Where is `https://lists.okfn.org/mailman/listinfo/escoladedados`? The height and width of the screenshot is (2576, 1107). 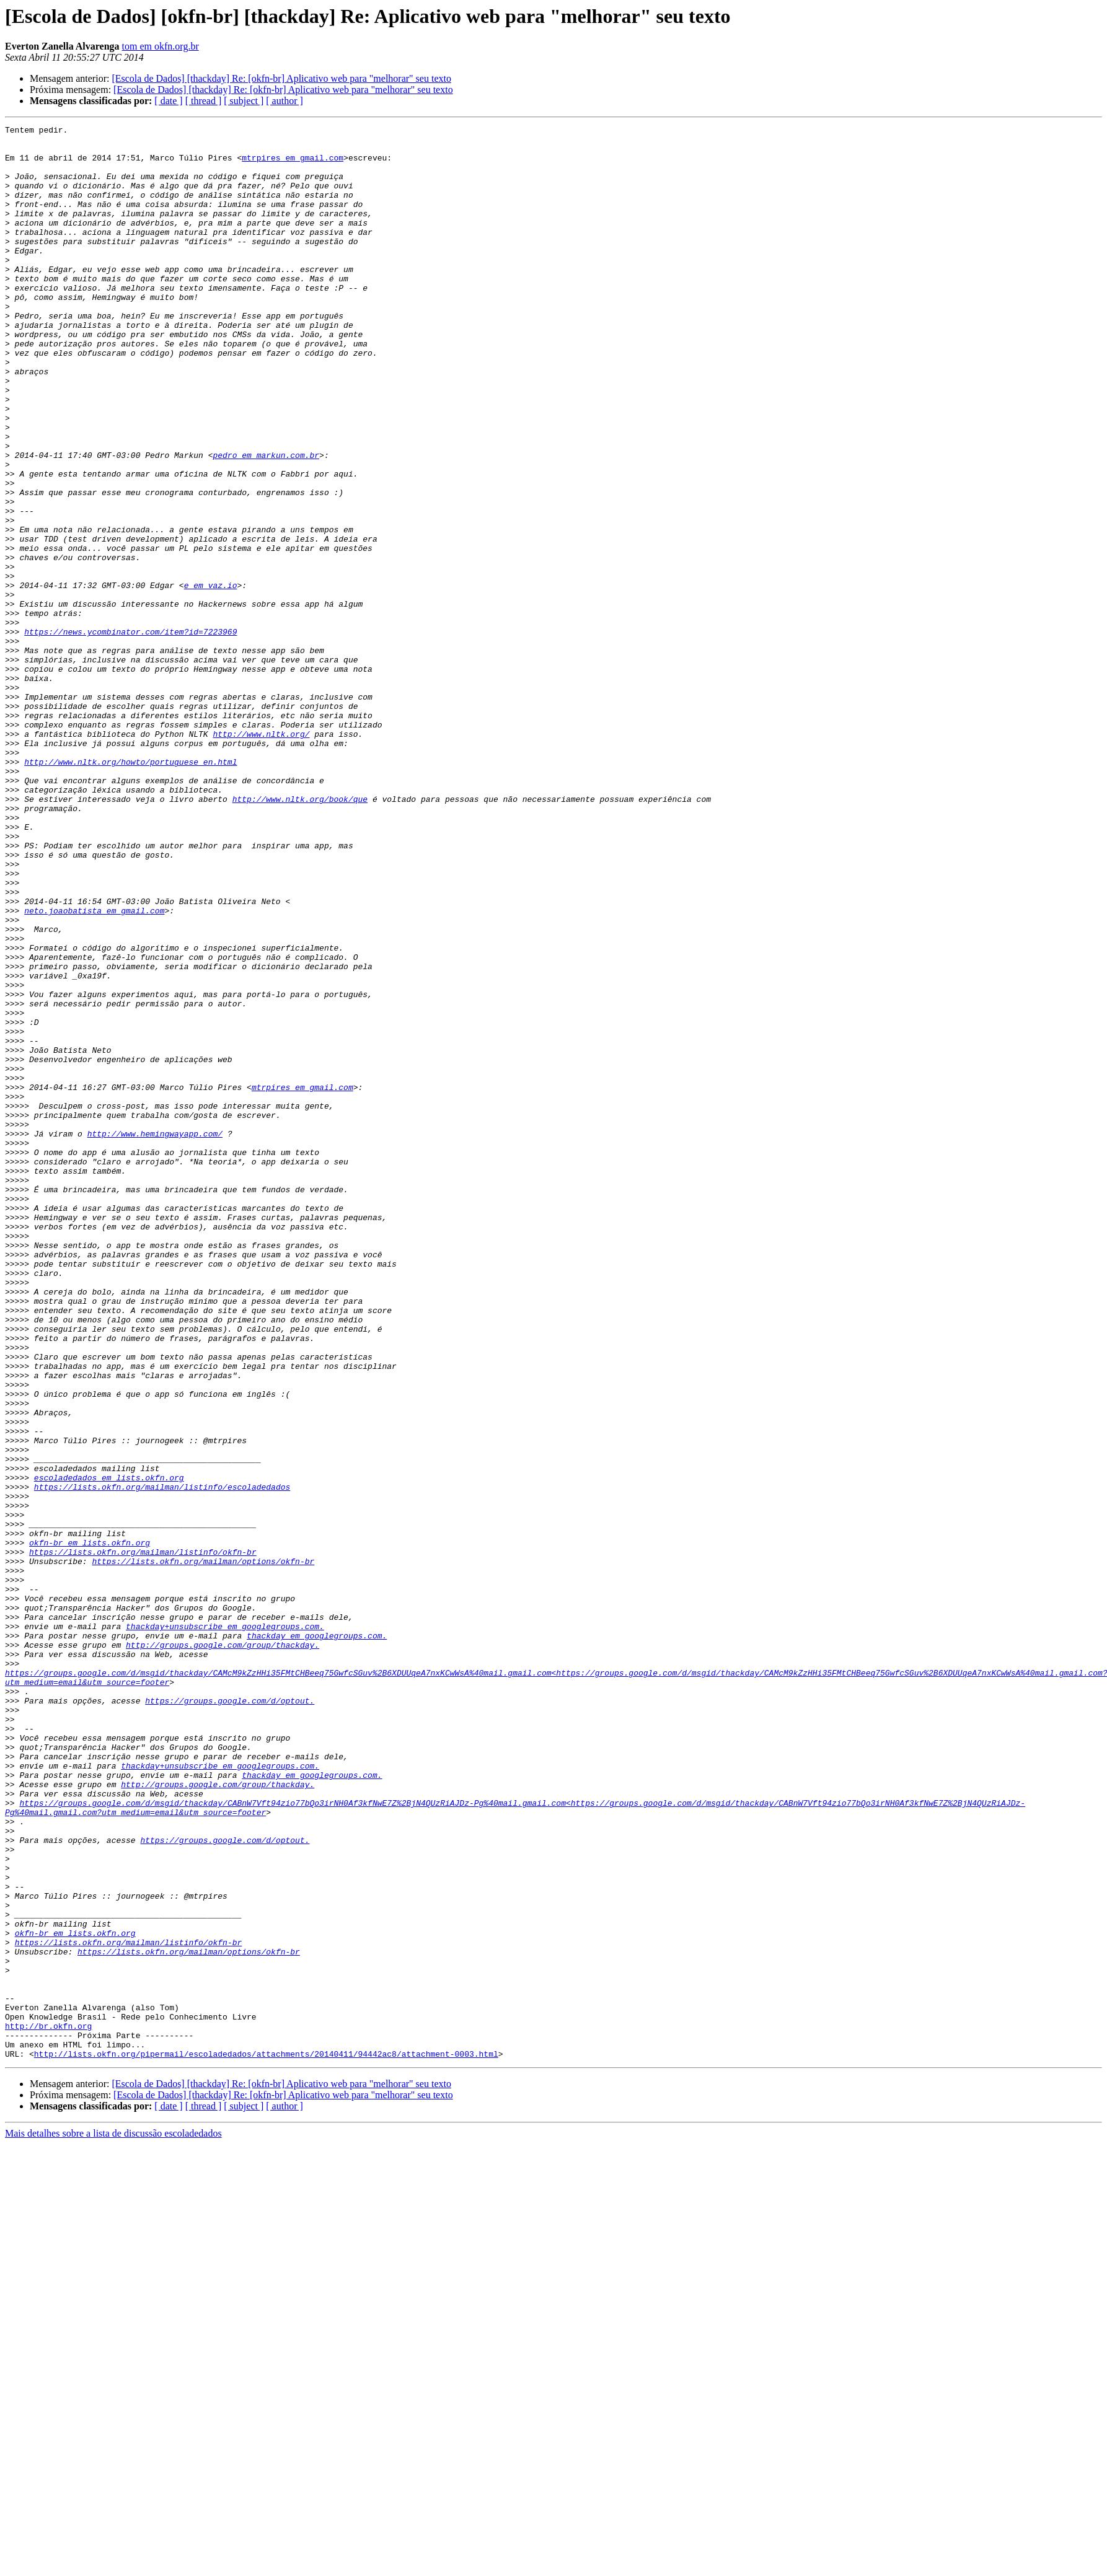
https://lists.okfn.org/mailman/listinfo/escoladedados is located at coordinates (162, 1759).